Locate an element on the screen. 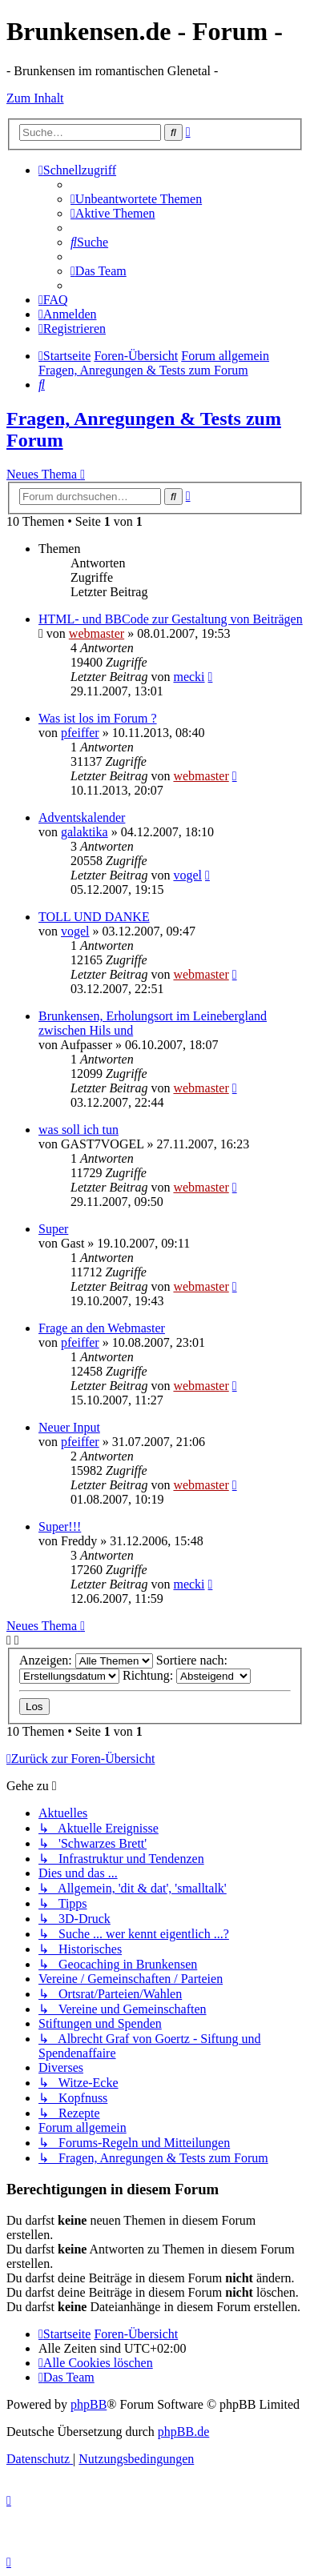  Neuer Input is located at coordinates (69, 1427).